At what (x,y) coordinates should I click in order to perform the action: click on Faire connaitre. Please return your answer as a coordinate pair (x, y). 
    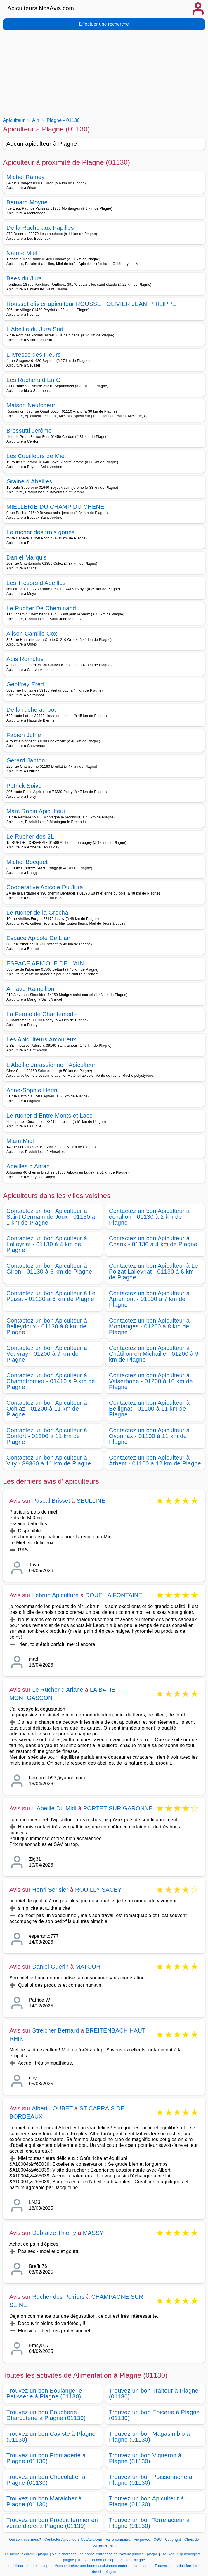
    Looking at the image, I should click on (117, 2540).